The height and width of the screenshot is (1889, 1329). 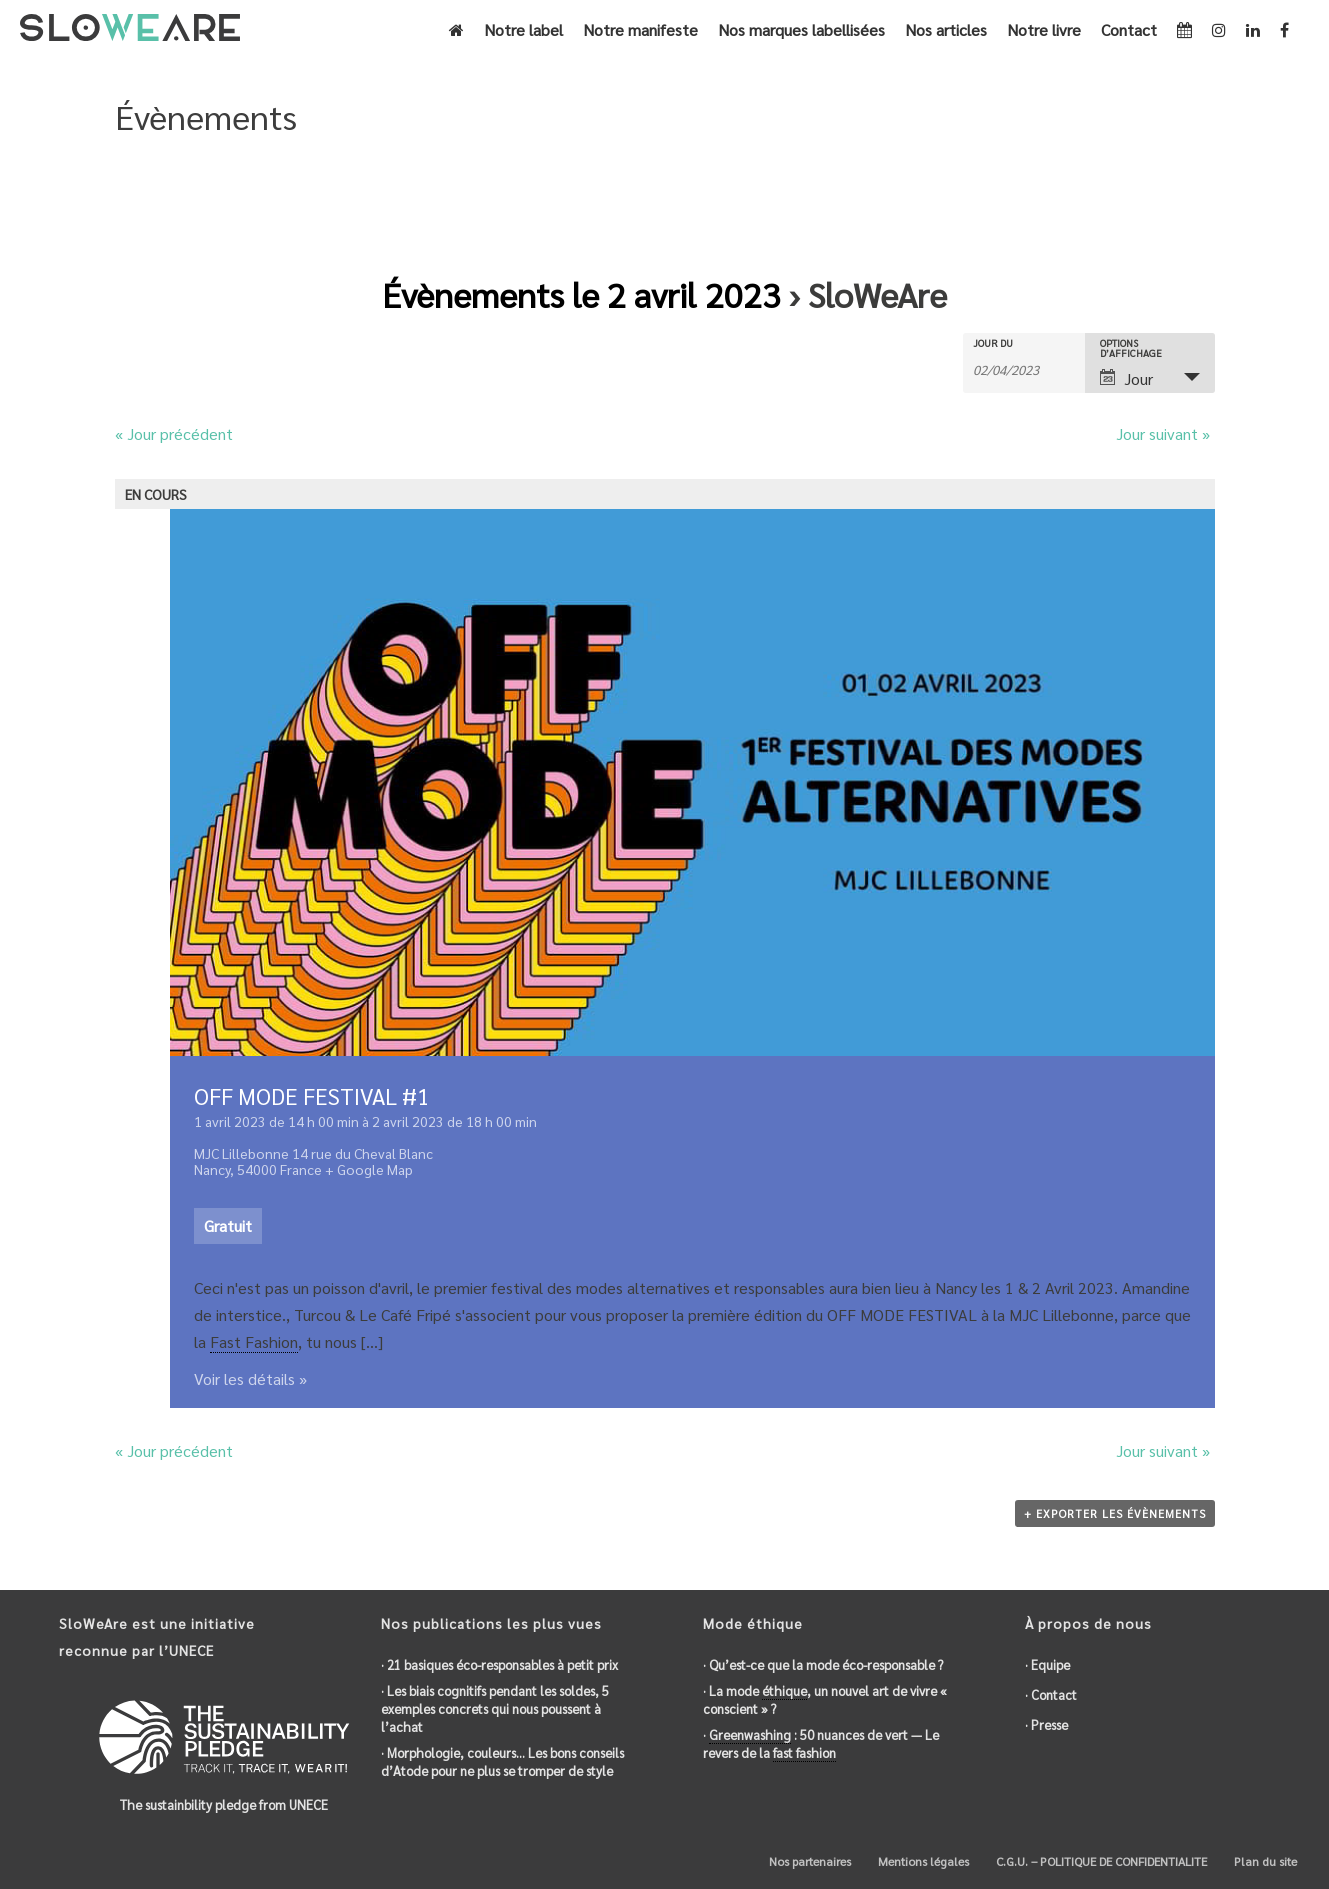 What do you see at coordinates (1047, 1664) in the screenshot?
I see `· Equipe` at bounding box center [1047, 1664].